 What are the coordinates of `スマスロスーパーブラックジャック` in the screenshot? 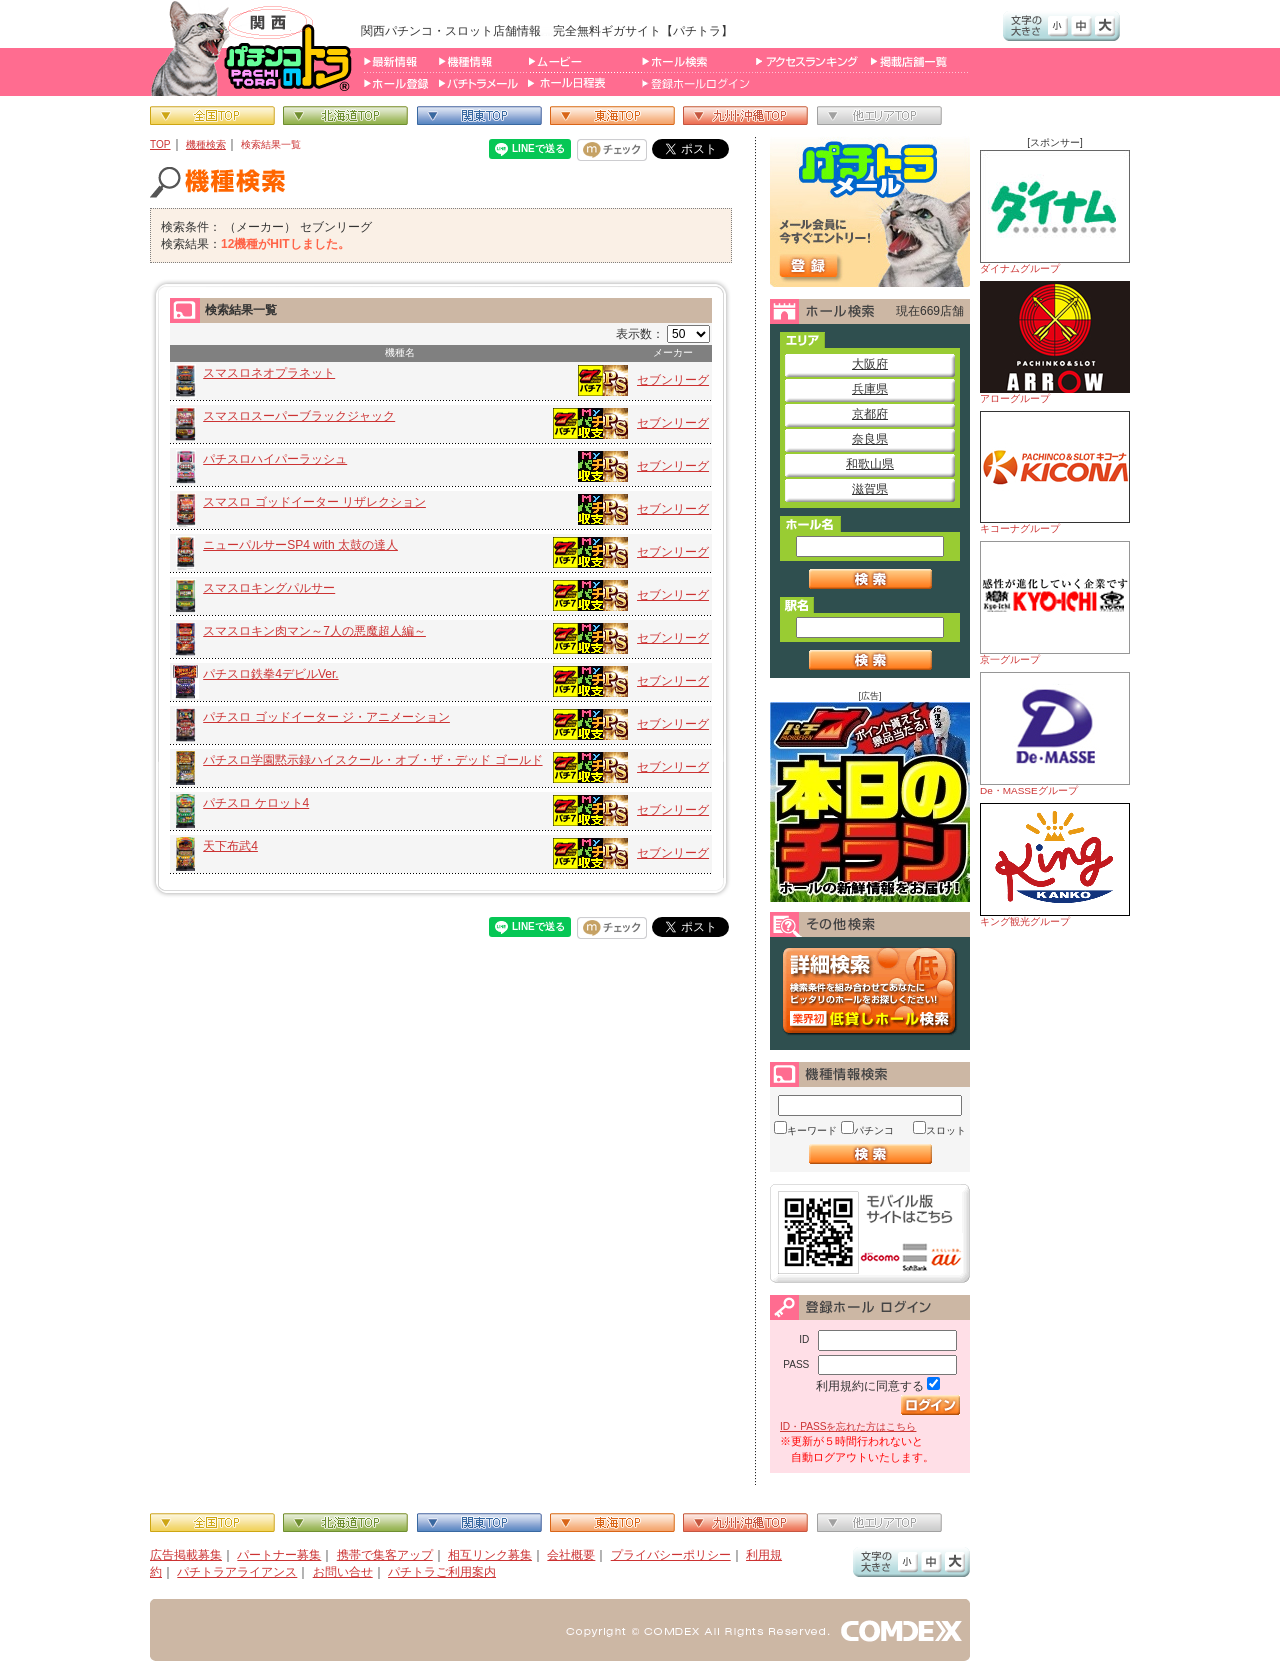 It's located at (299, 416).